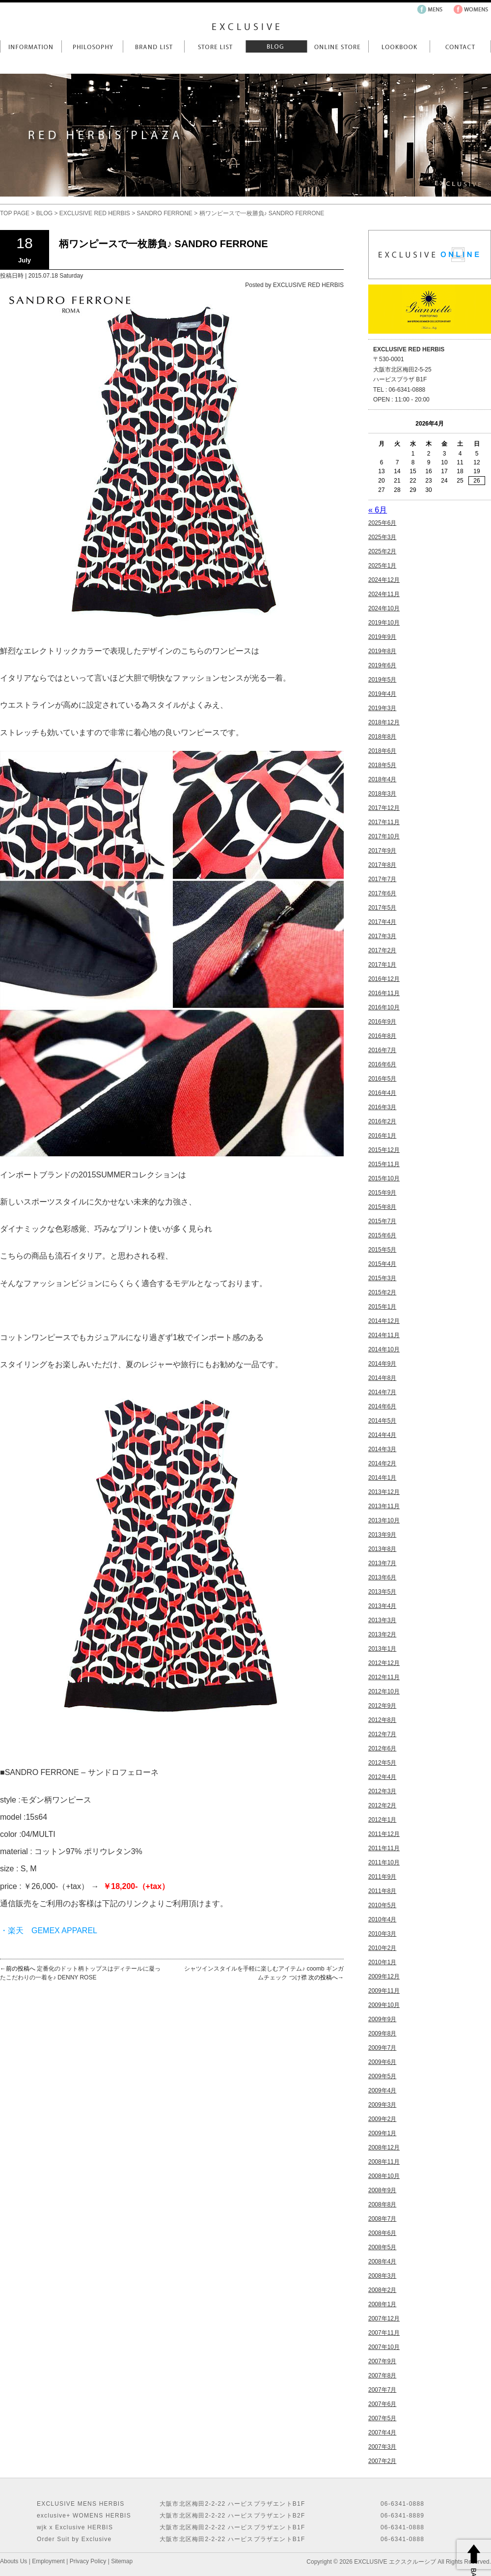 The height and width of the screenshot is (2576, 491). I want to click on 2010年4月, so click(382, 1919).